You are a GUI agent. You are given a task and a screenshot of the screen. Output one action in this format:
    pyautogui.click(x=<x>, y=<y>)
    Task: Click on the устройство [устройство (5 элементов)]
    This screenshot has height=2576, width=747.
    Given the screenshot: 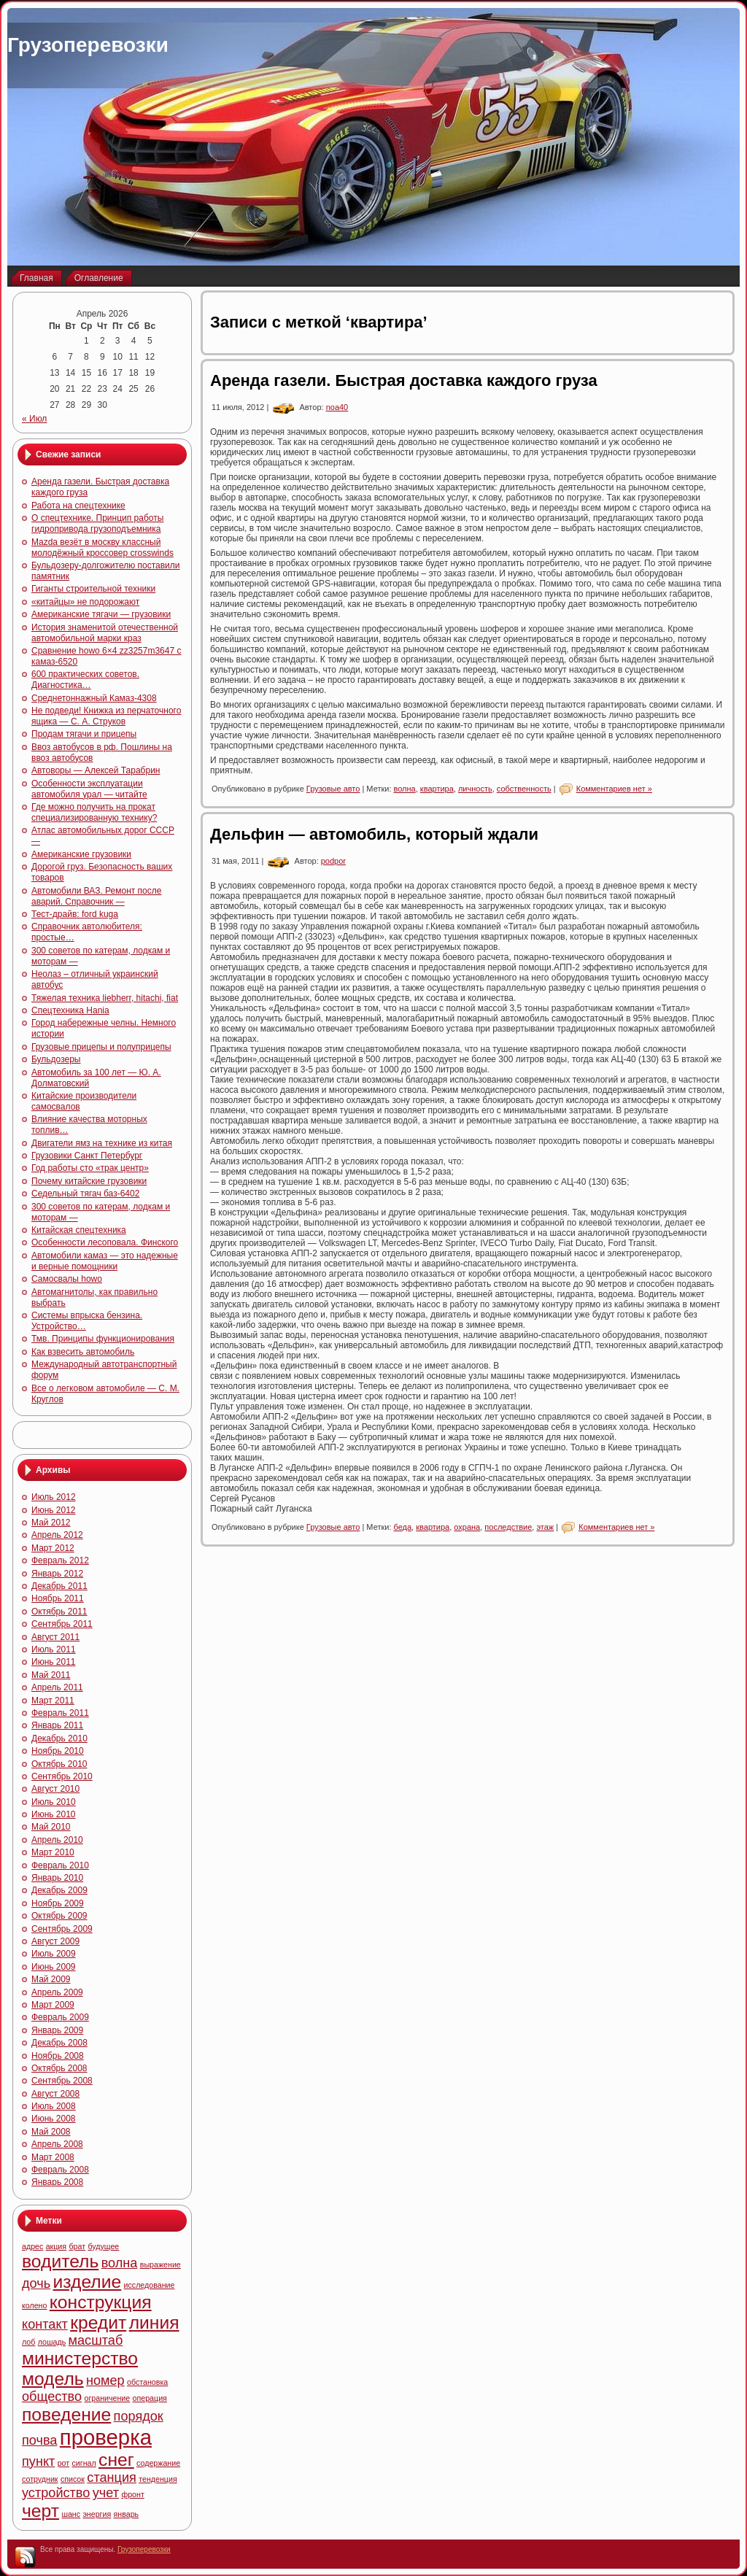 What is the action you would take?
    pyautogui.click(x=56, y=2493)
    